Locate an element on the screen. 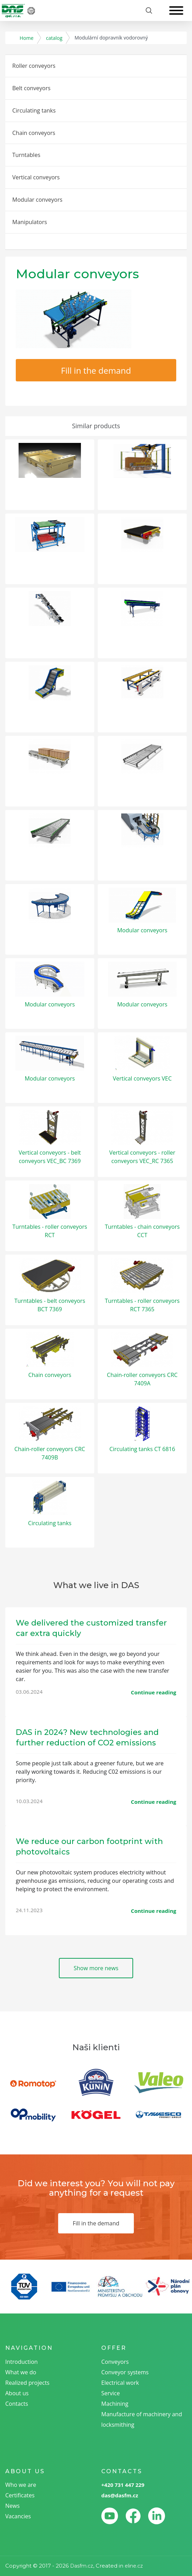  Belt conveyors is located at coordinates (31, 88).